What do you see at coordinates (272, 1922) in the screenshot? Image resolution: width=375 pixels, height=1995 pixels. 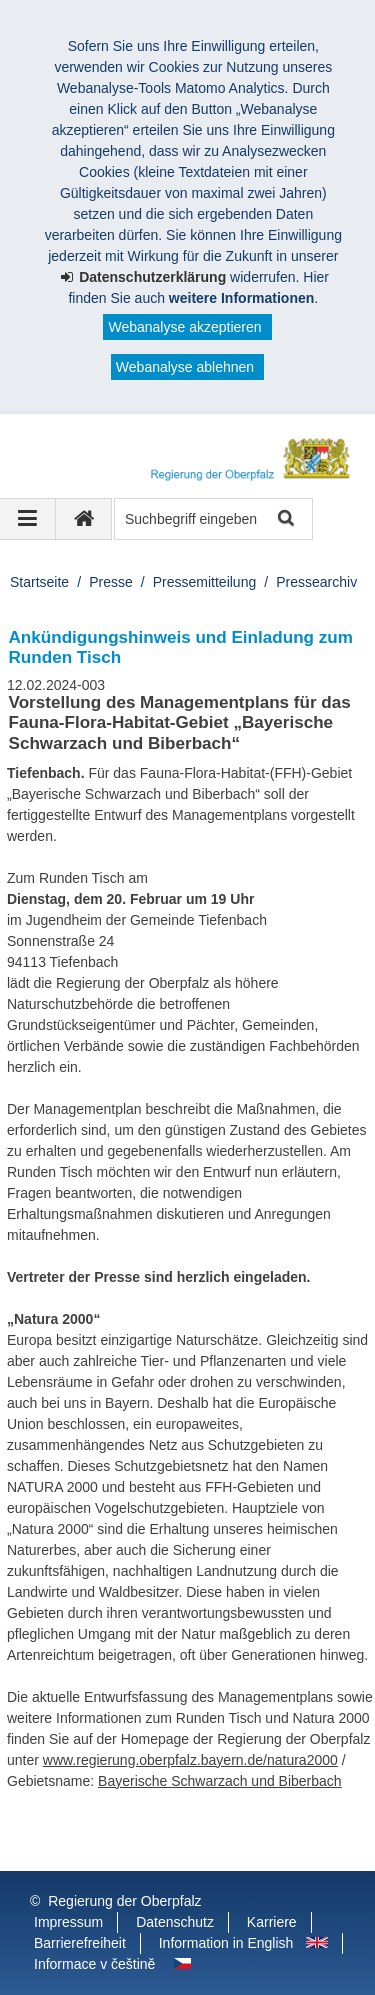 I see `Karriere` at bounding box center [272, 1922].